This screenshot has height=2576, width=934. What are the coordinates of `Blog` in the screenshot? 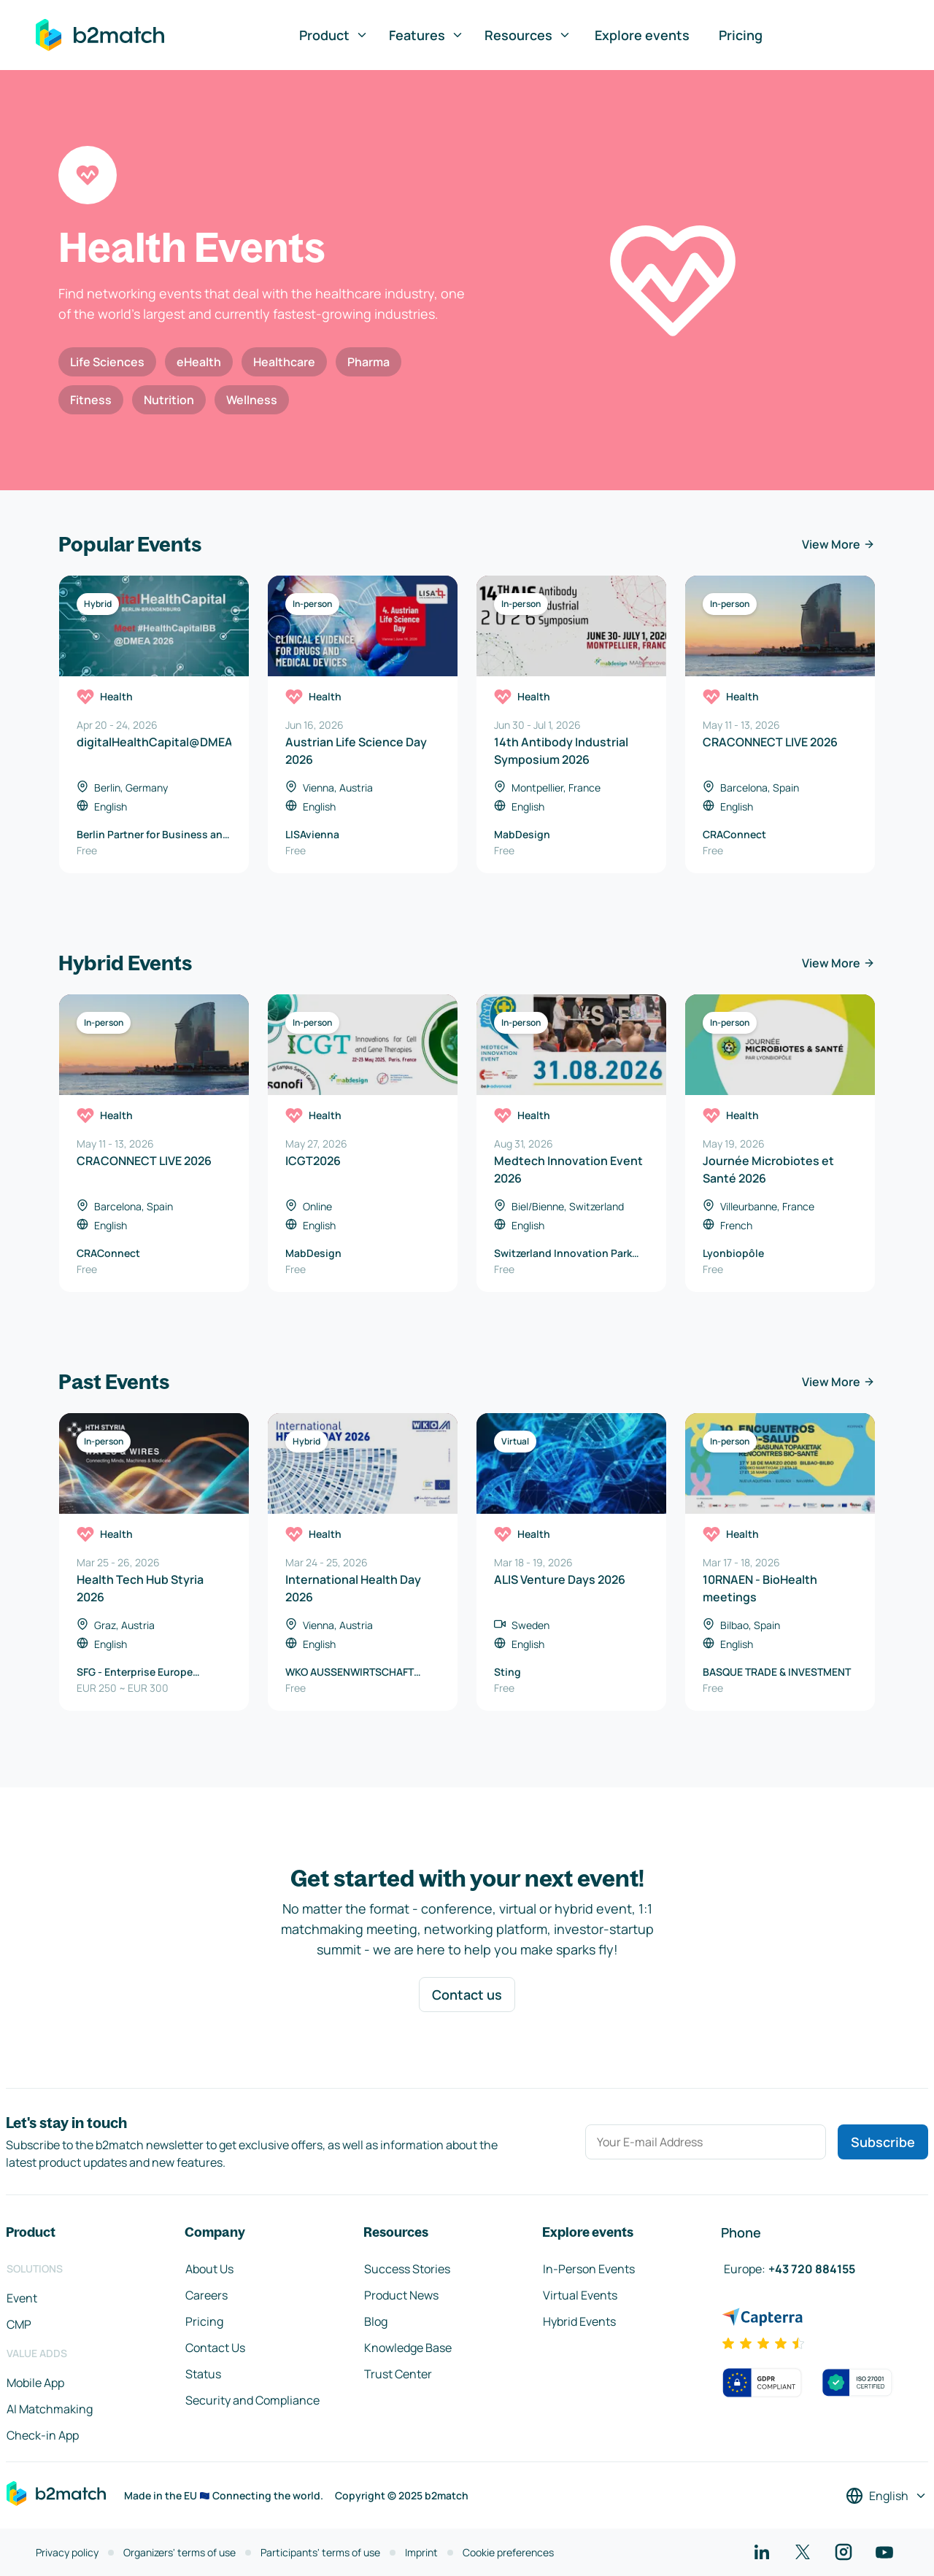 It's located at (375, 2321).